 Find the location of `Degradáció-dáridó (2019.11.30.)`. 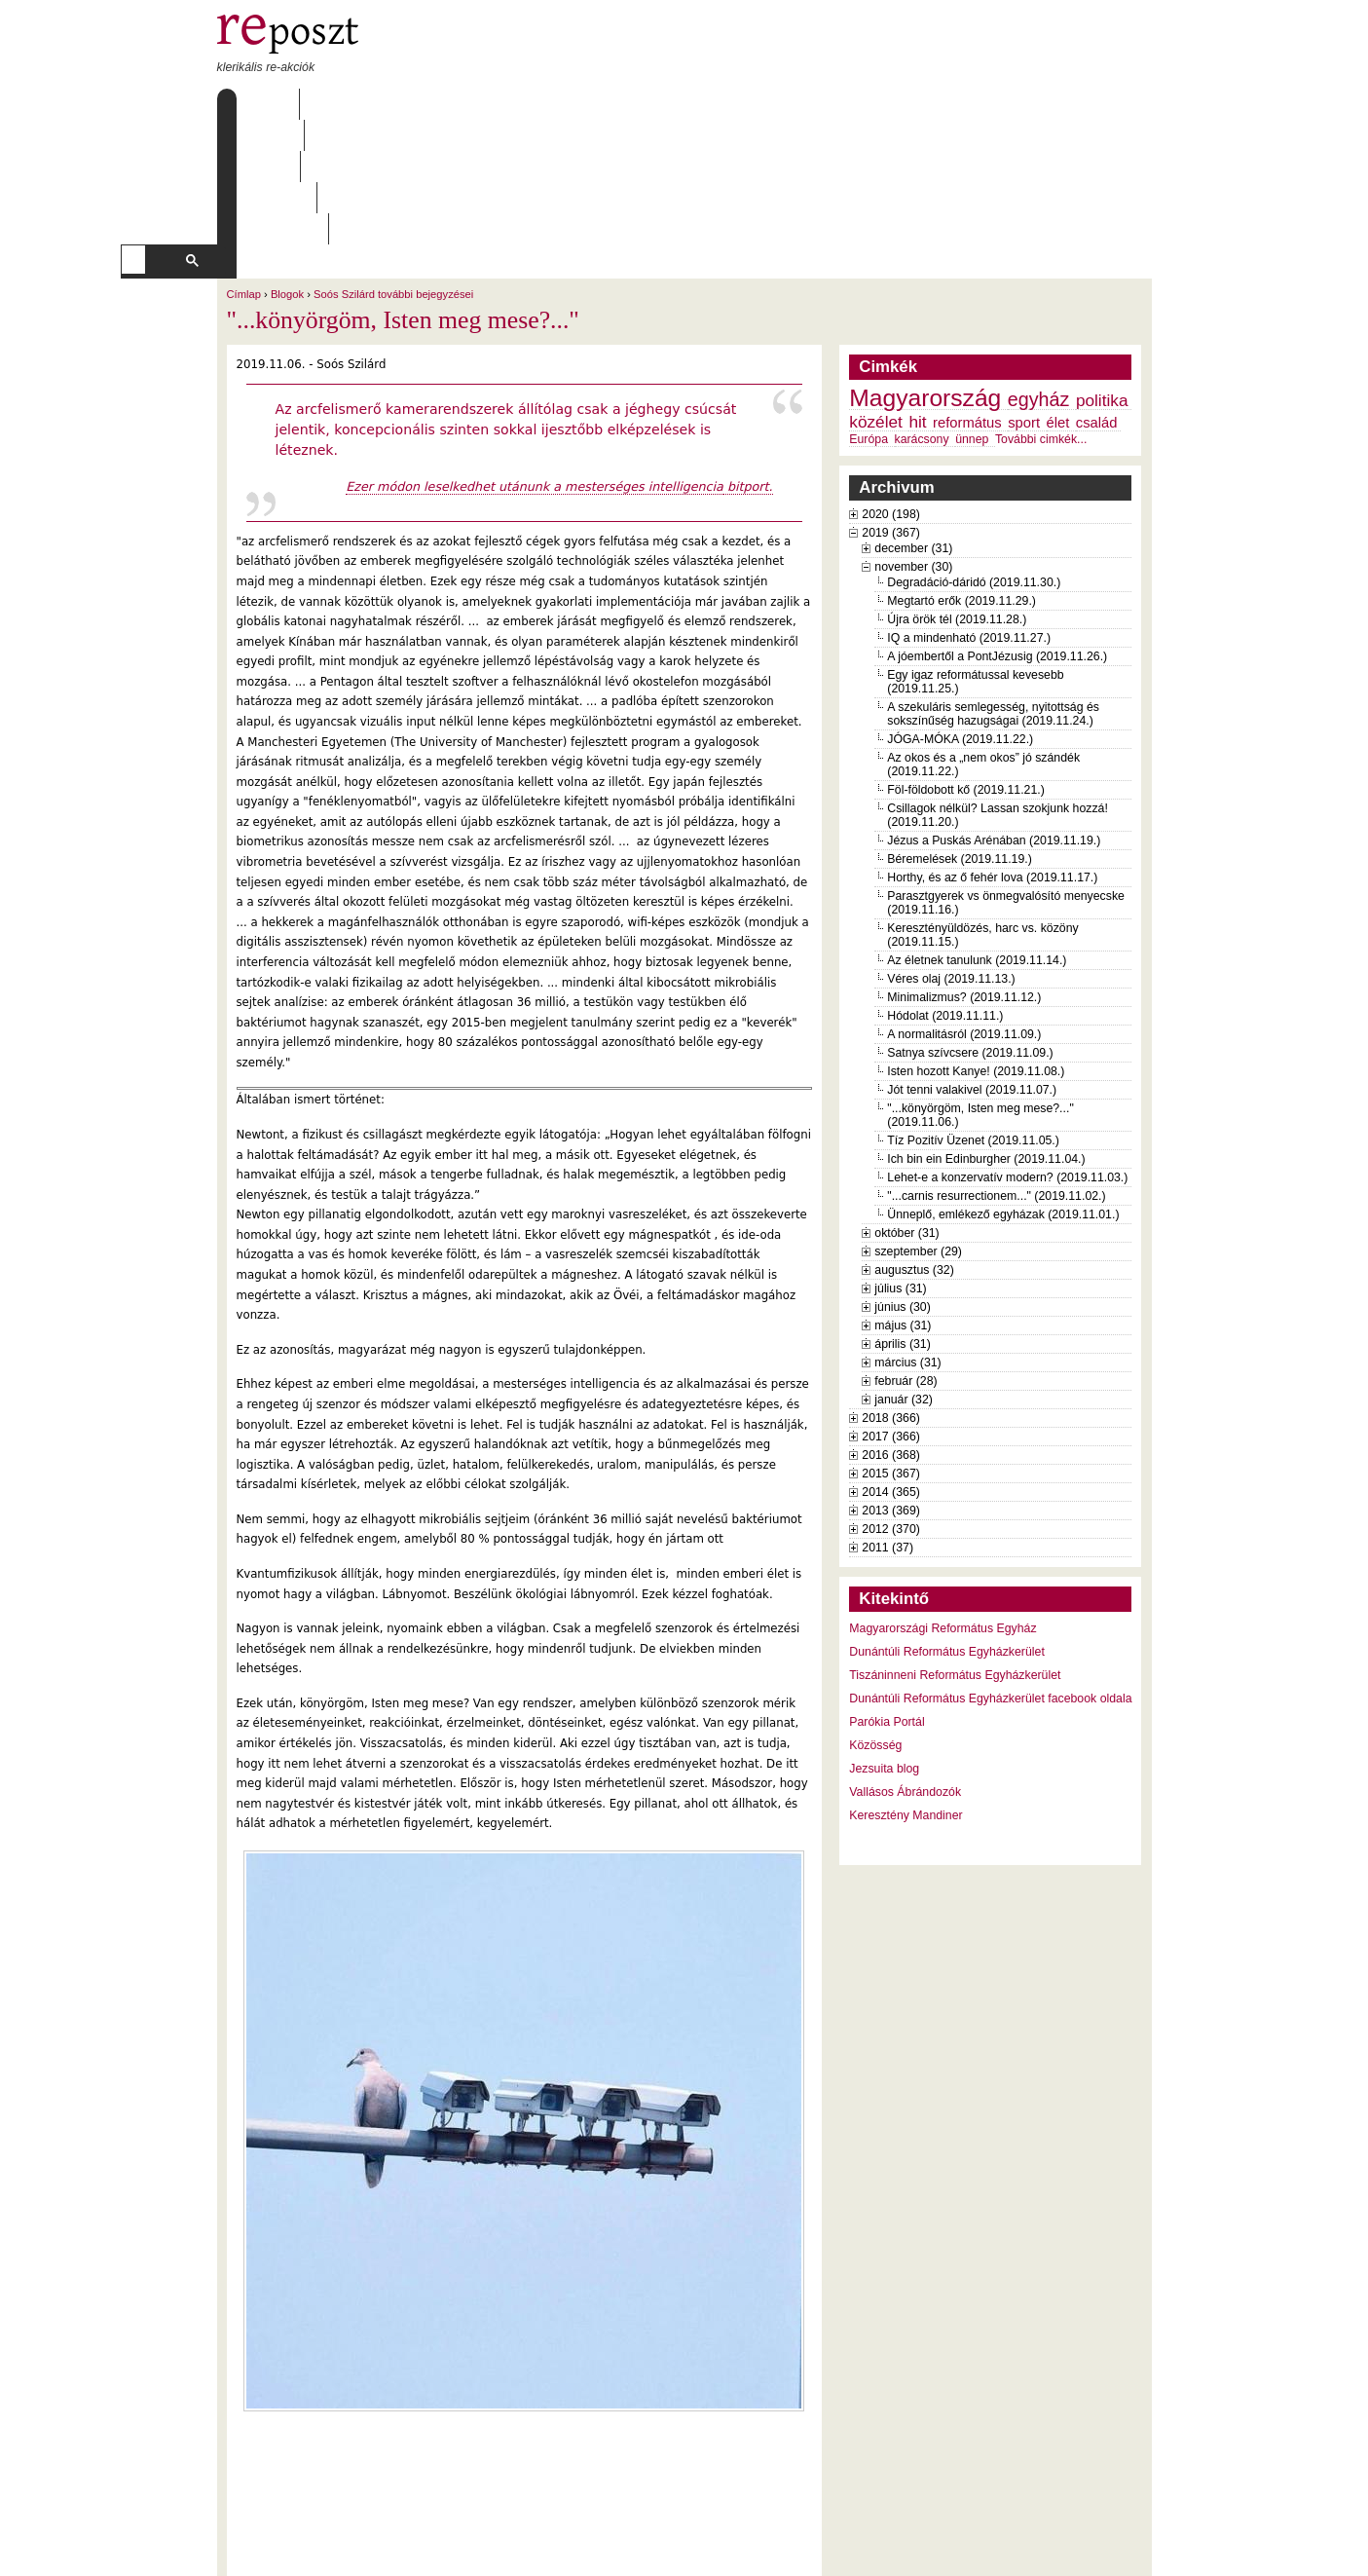

Degradáció-dáridó (2019.11.30.) is located at coordinates (973, 458).